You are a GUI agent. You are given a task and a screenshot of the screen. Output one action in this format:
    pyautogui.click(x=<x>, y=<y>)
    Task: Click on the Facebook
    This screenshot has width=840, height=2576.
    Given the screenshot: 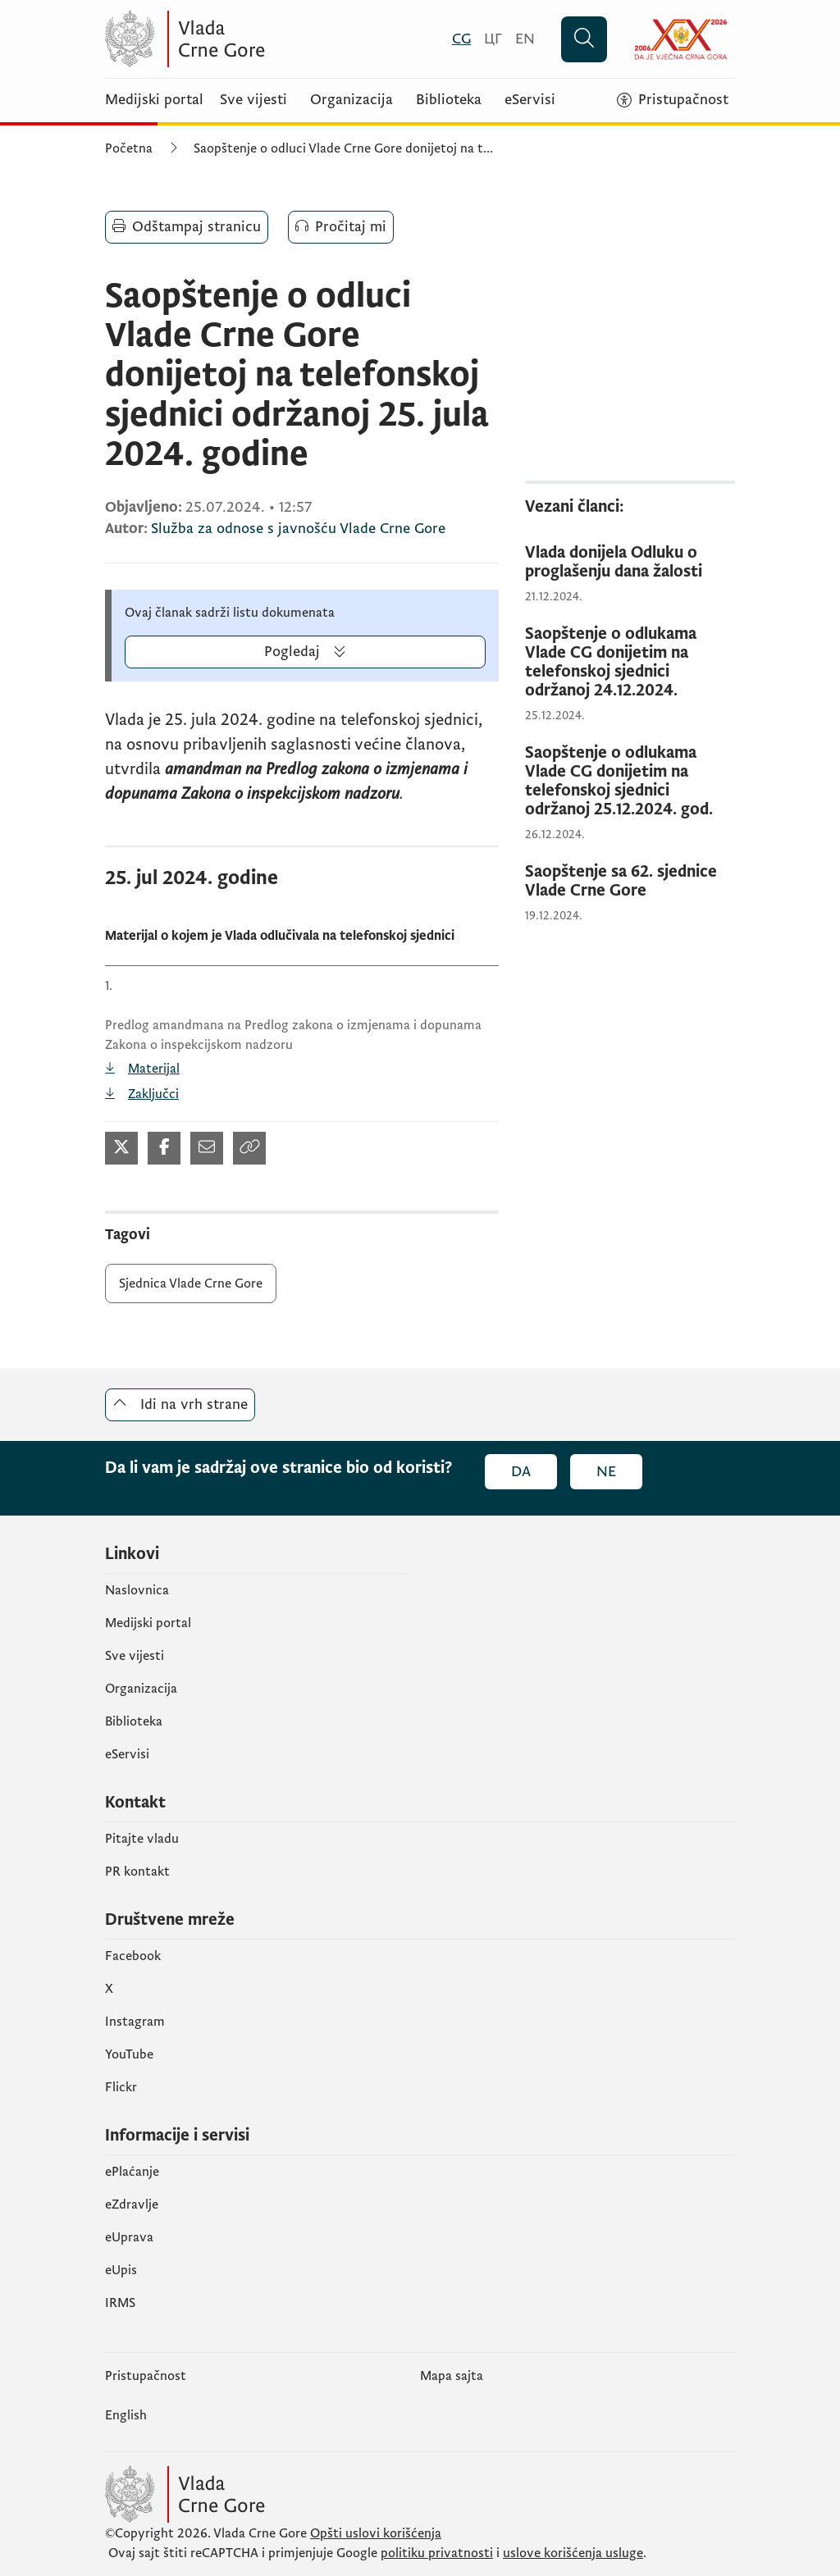 What is the action you would take?
    pyautogui.click(x=133, y=1956)
    